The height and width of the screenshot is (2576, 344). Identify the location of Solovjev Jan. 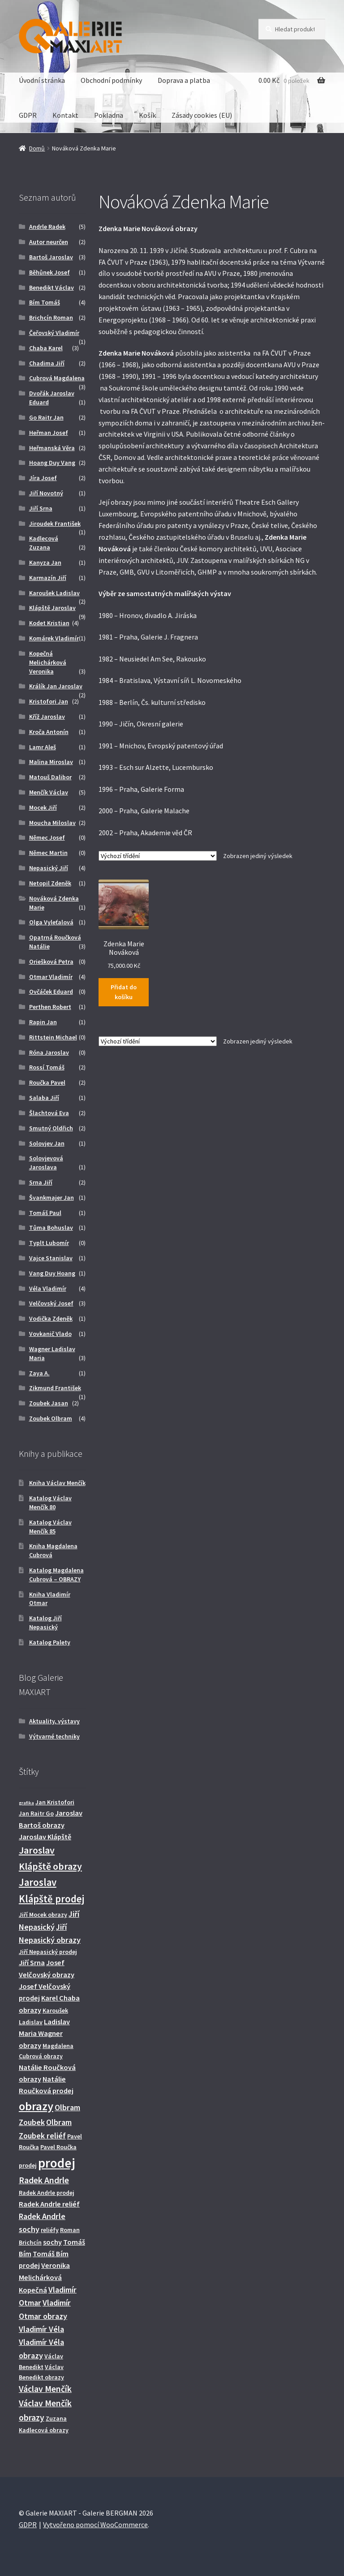
(46, 1143).